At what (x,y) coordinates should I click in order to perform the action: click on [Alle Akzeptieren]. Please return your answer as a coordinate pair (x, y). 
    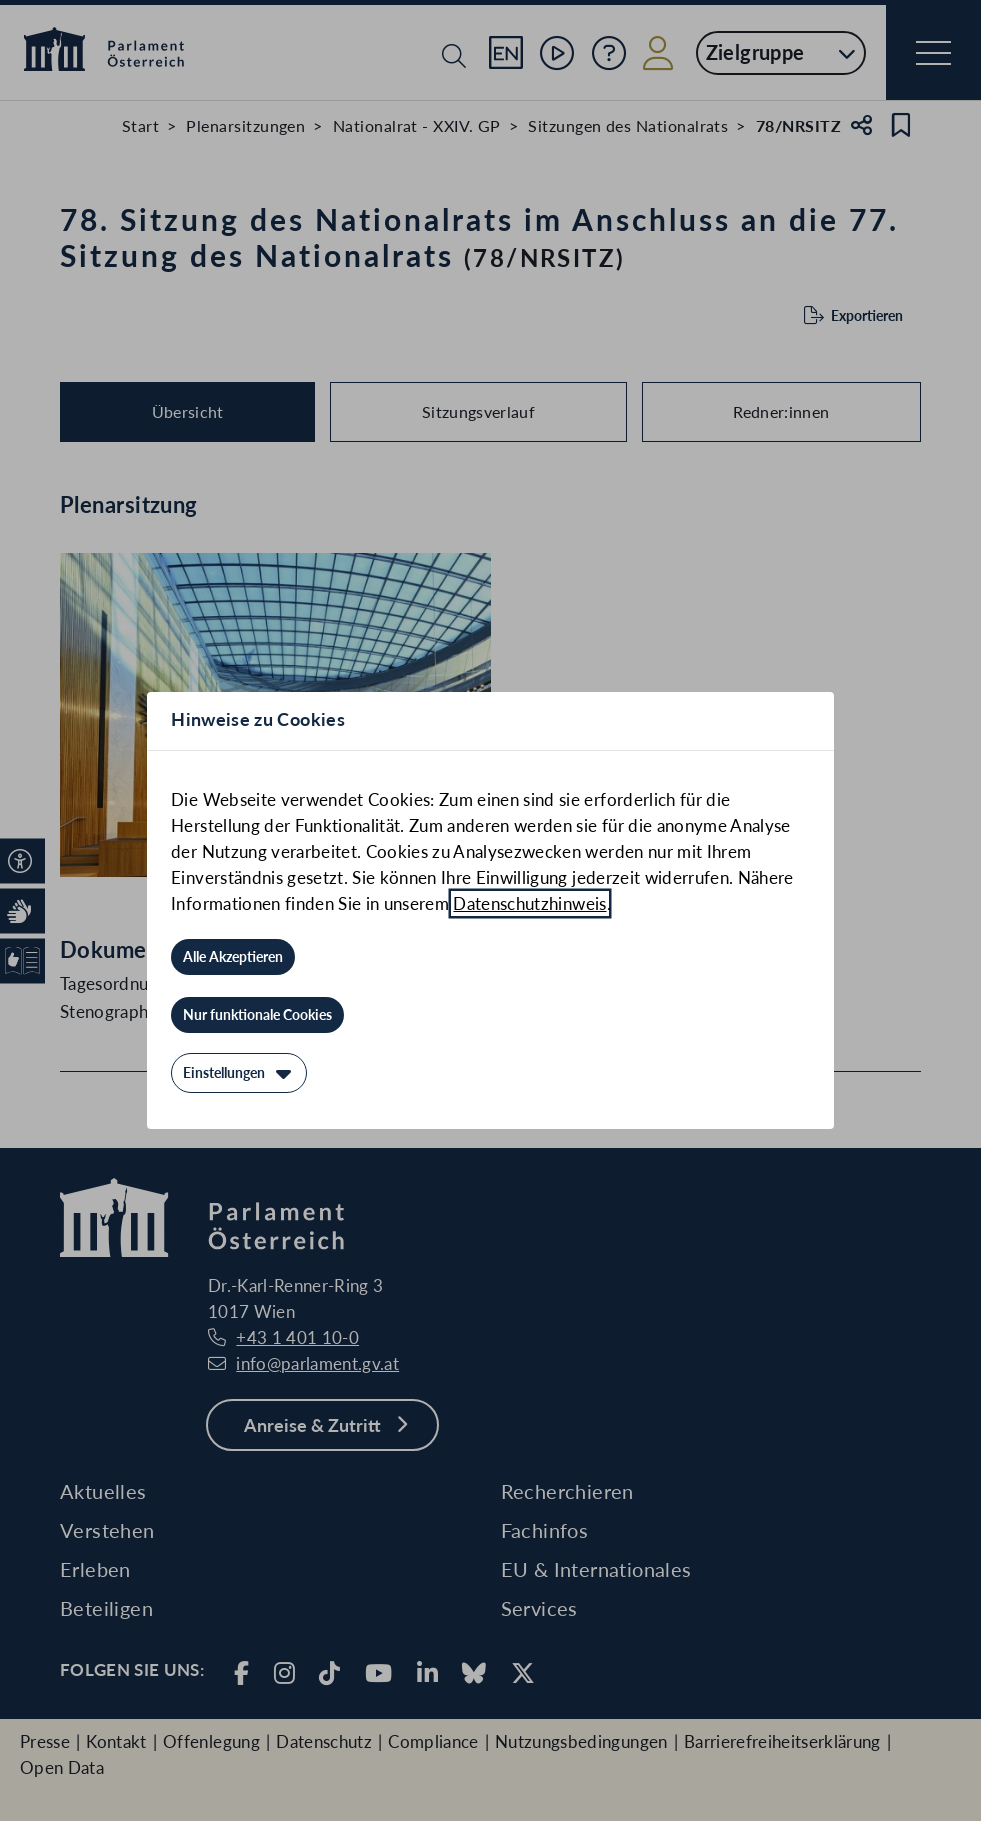
    Looking at the image, I should click on (233, 957).